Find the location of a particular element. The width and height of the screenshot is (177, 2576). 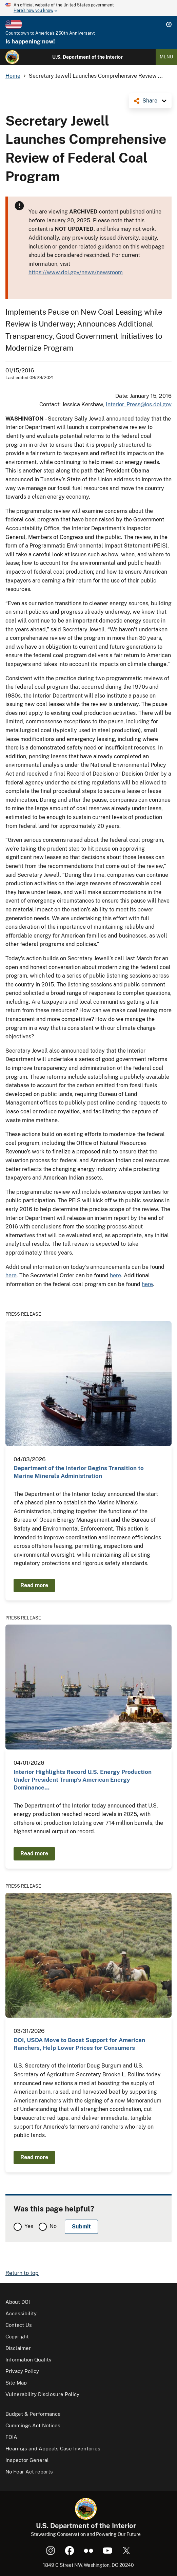

No Fear Act reports is located at coordinates (29, 2472).